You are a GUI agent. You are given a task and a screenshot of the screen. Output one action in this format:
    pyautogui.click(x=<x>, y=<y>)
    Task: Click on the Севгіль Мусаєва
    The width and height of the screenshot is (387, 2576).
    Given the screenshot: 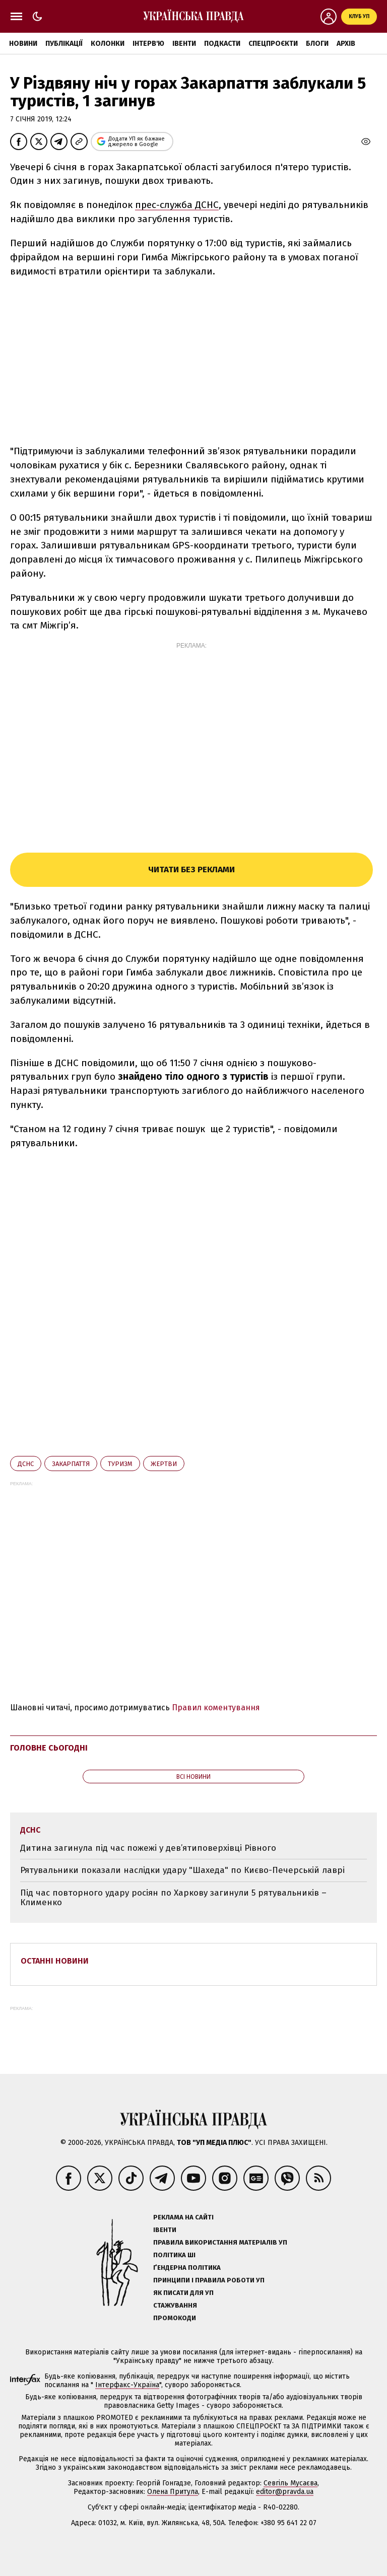 What is the action you would take?
    pyautogui.click(x=290, y=2483)
    